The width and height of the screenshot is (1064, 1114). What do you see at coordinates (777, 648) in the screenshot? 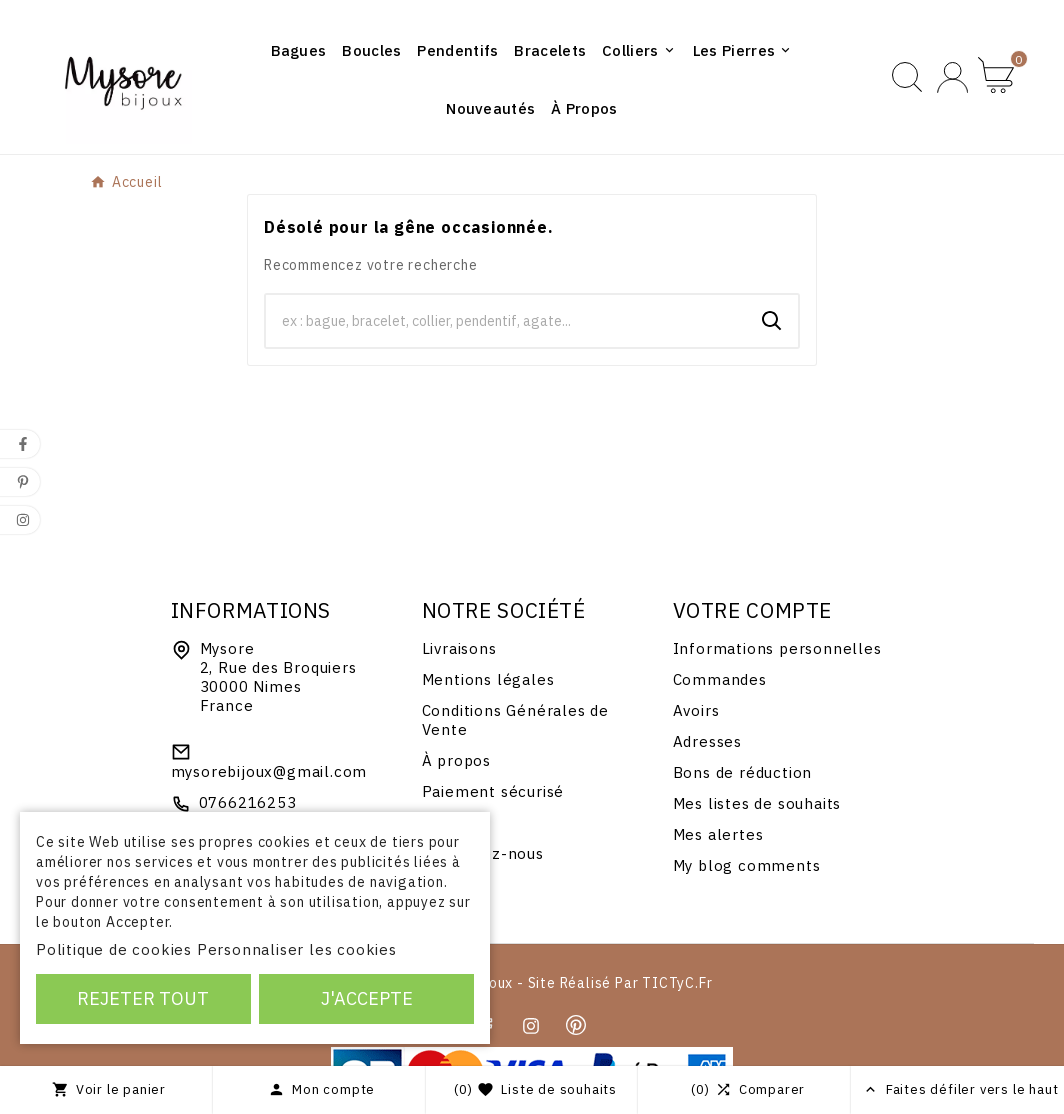
I see `Informations personnelles` at bounding box center [777, 648].